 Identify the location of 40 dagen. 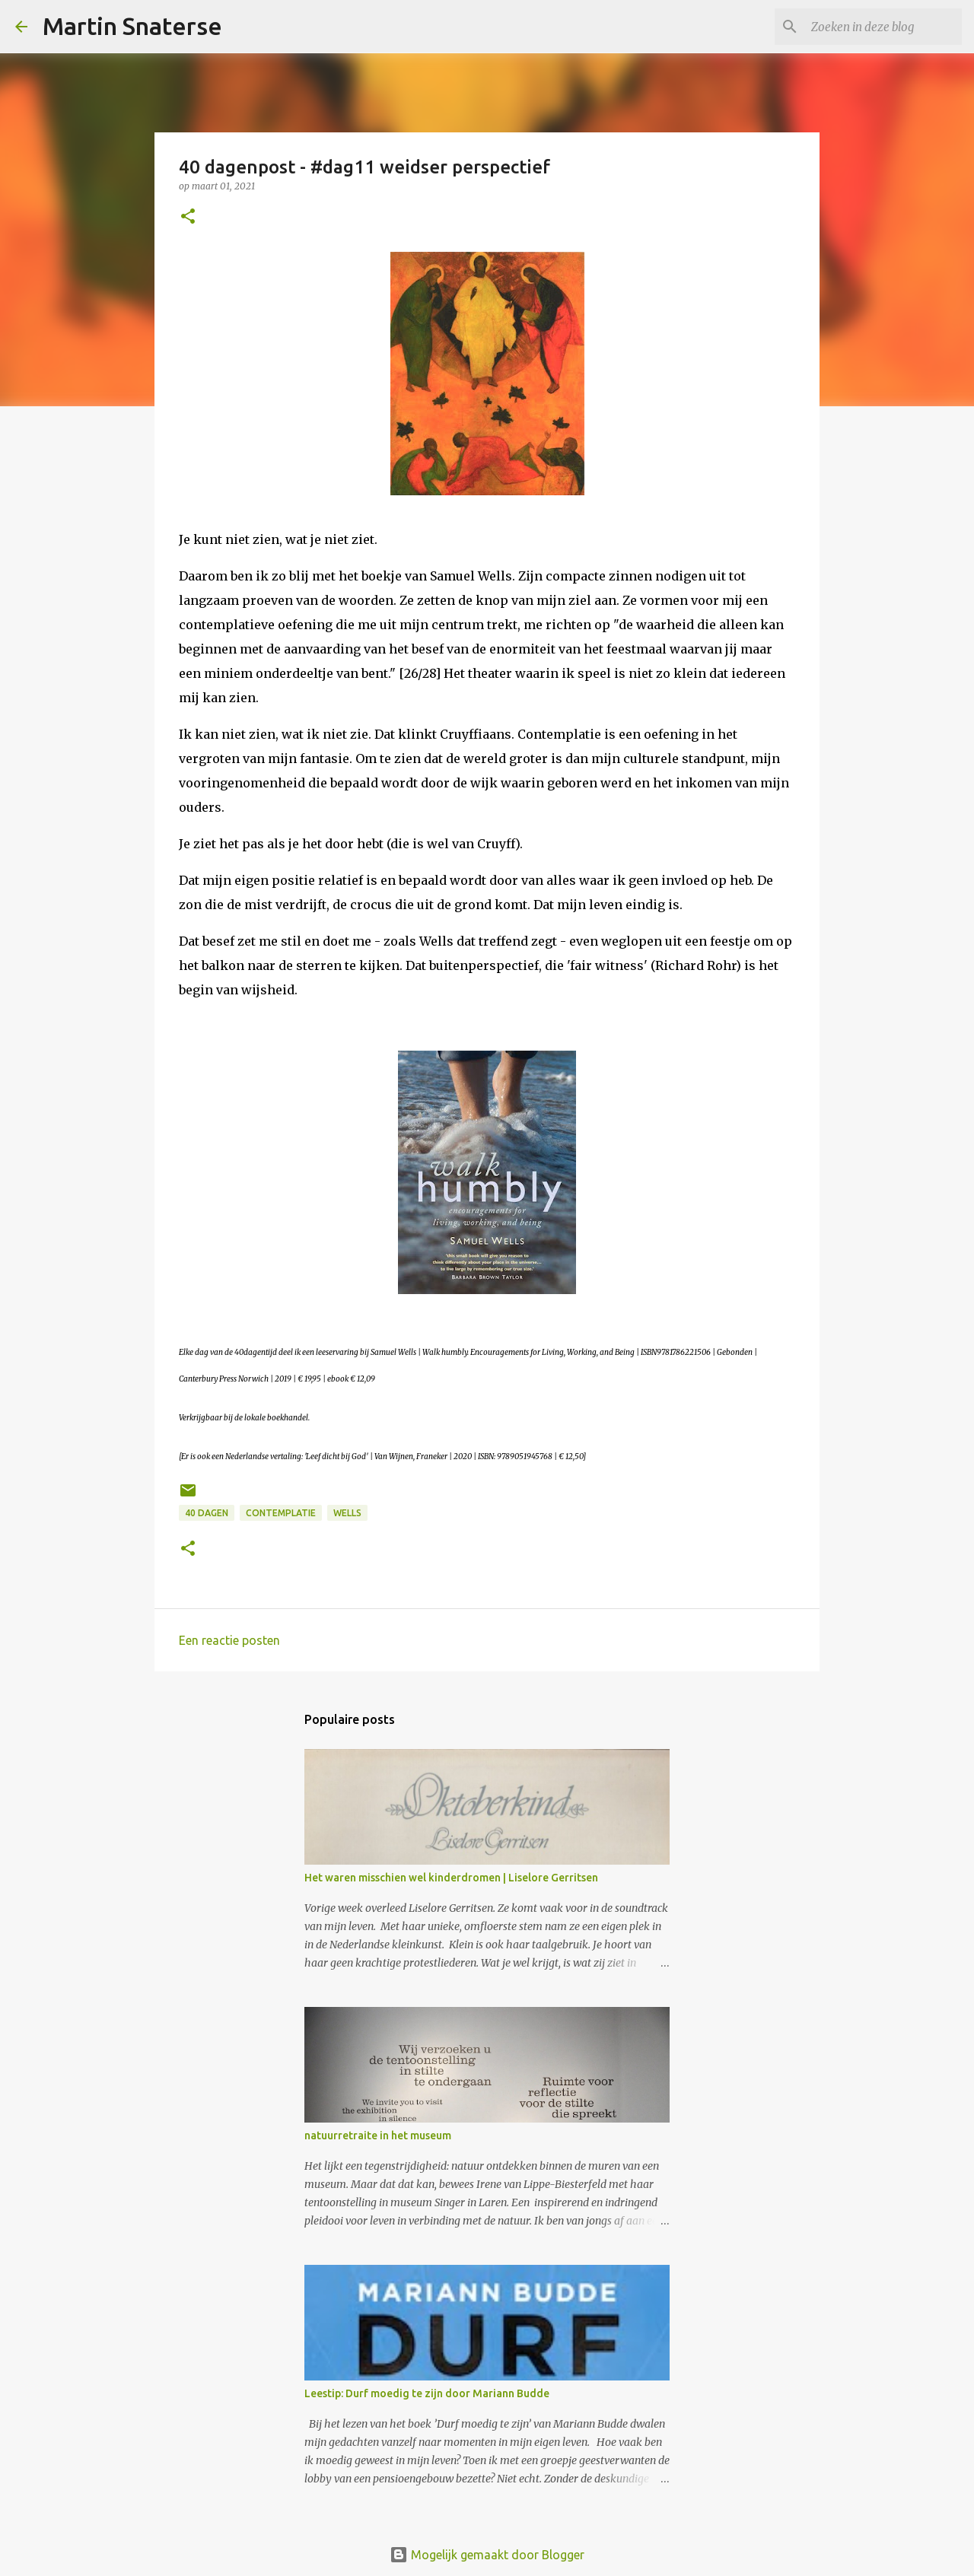
(206, 1513).